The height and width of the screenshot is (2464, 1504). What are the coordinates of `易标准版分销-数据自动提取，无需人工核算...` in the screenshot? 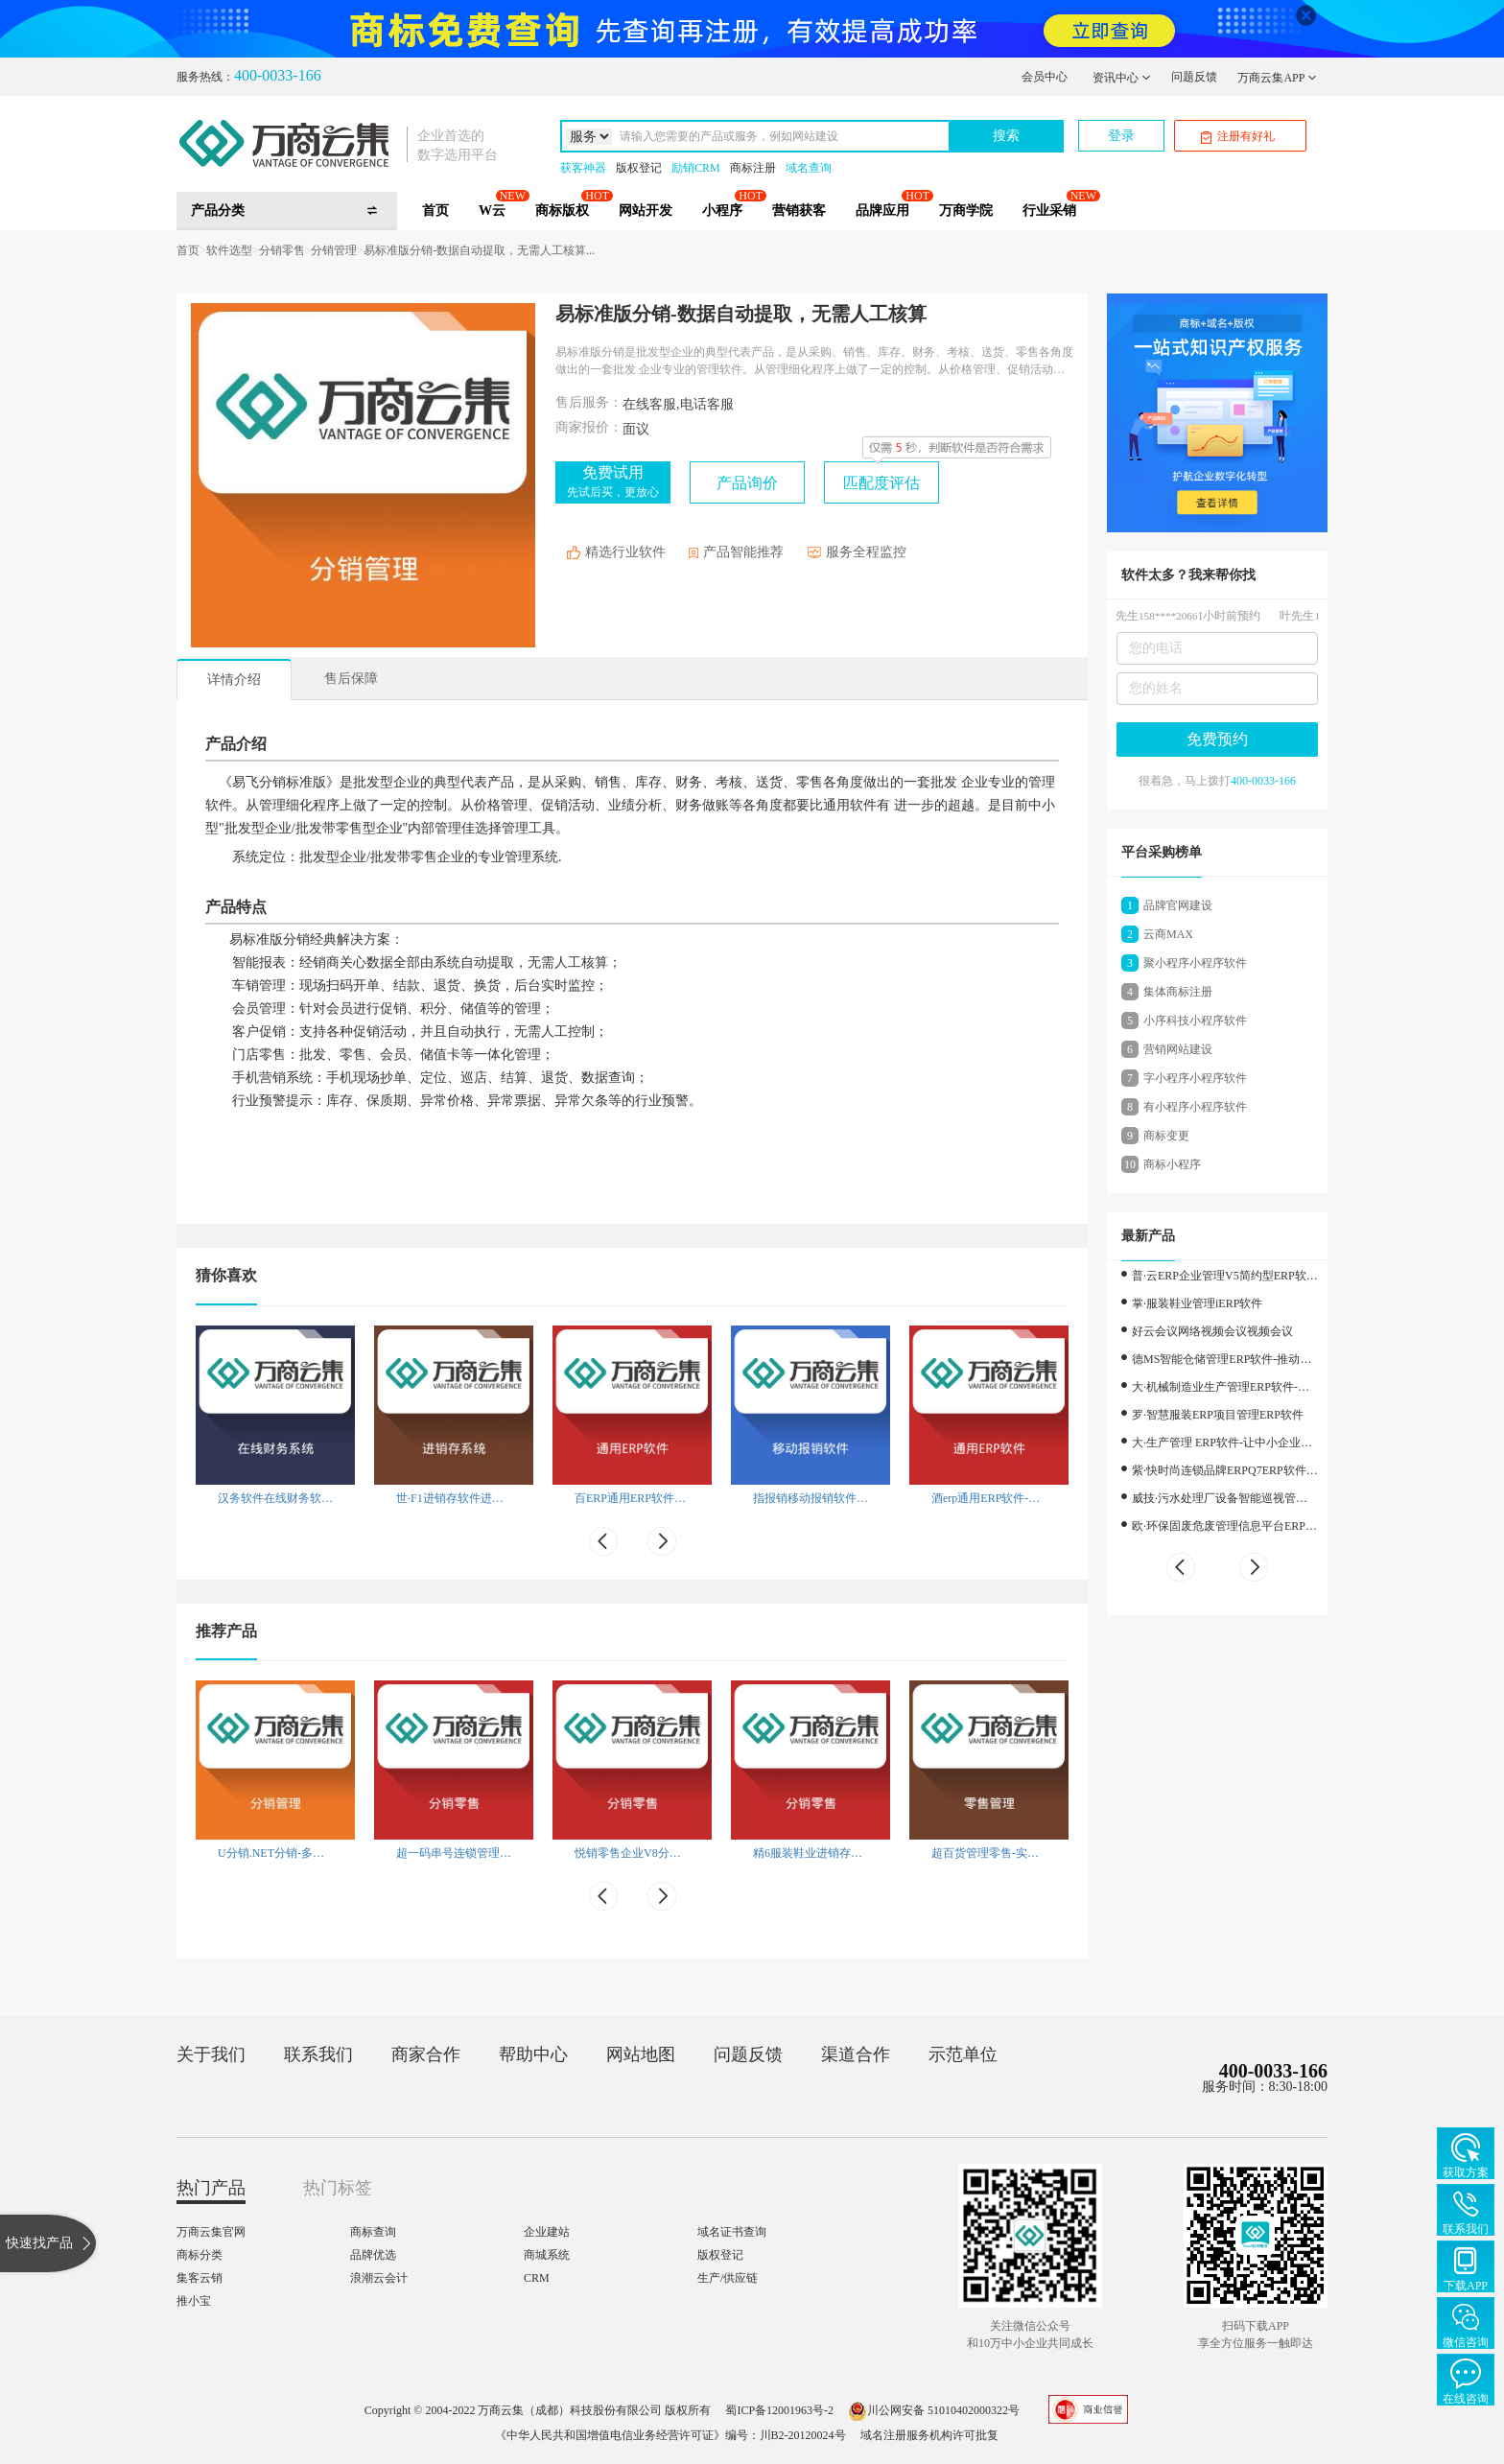 It's located at (479, 250).